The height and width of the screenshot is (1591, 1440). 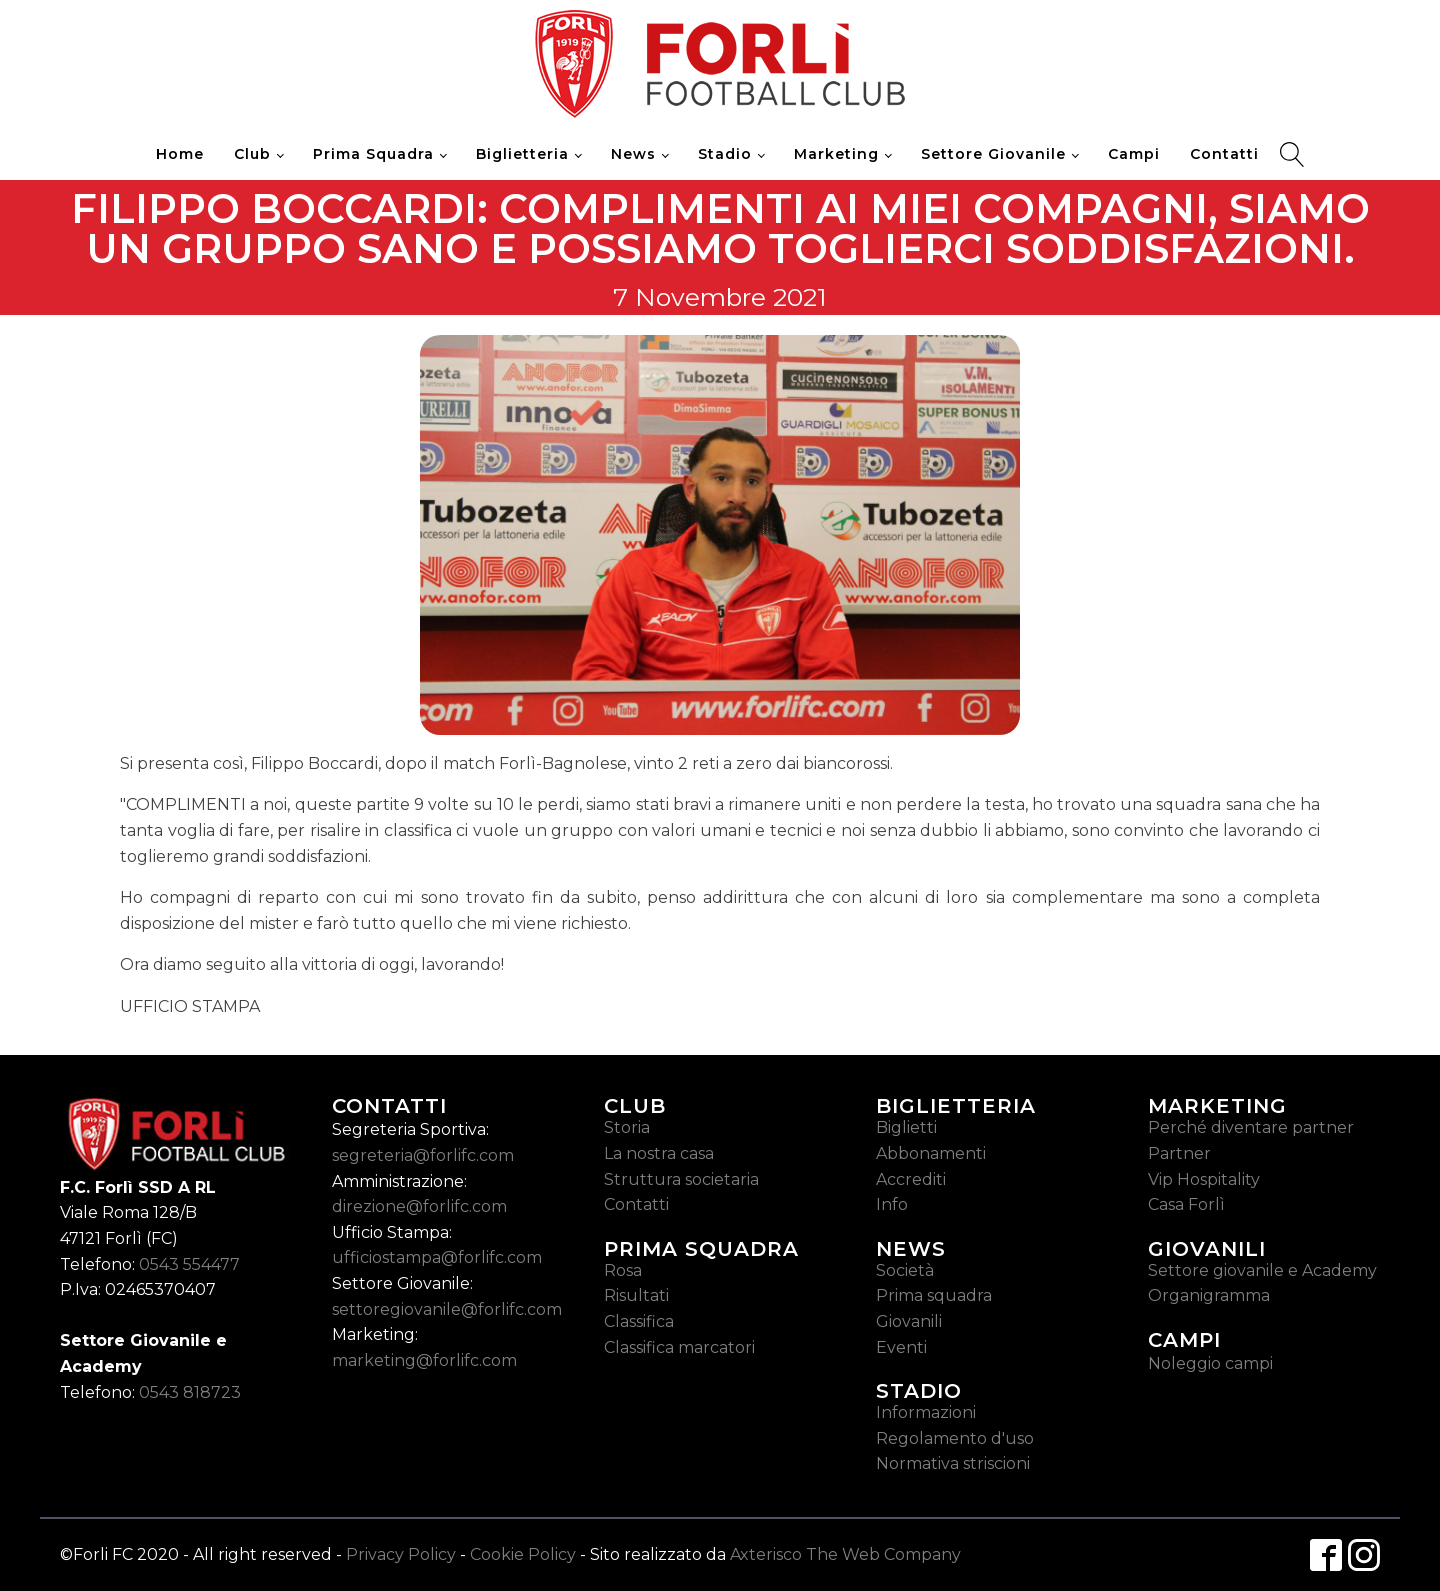 What do you see at coordinates (659, 1153) in the screenshot?
I see `La nostra casa` at bounding box center [659, 1153].